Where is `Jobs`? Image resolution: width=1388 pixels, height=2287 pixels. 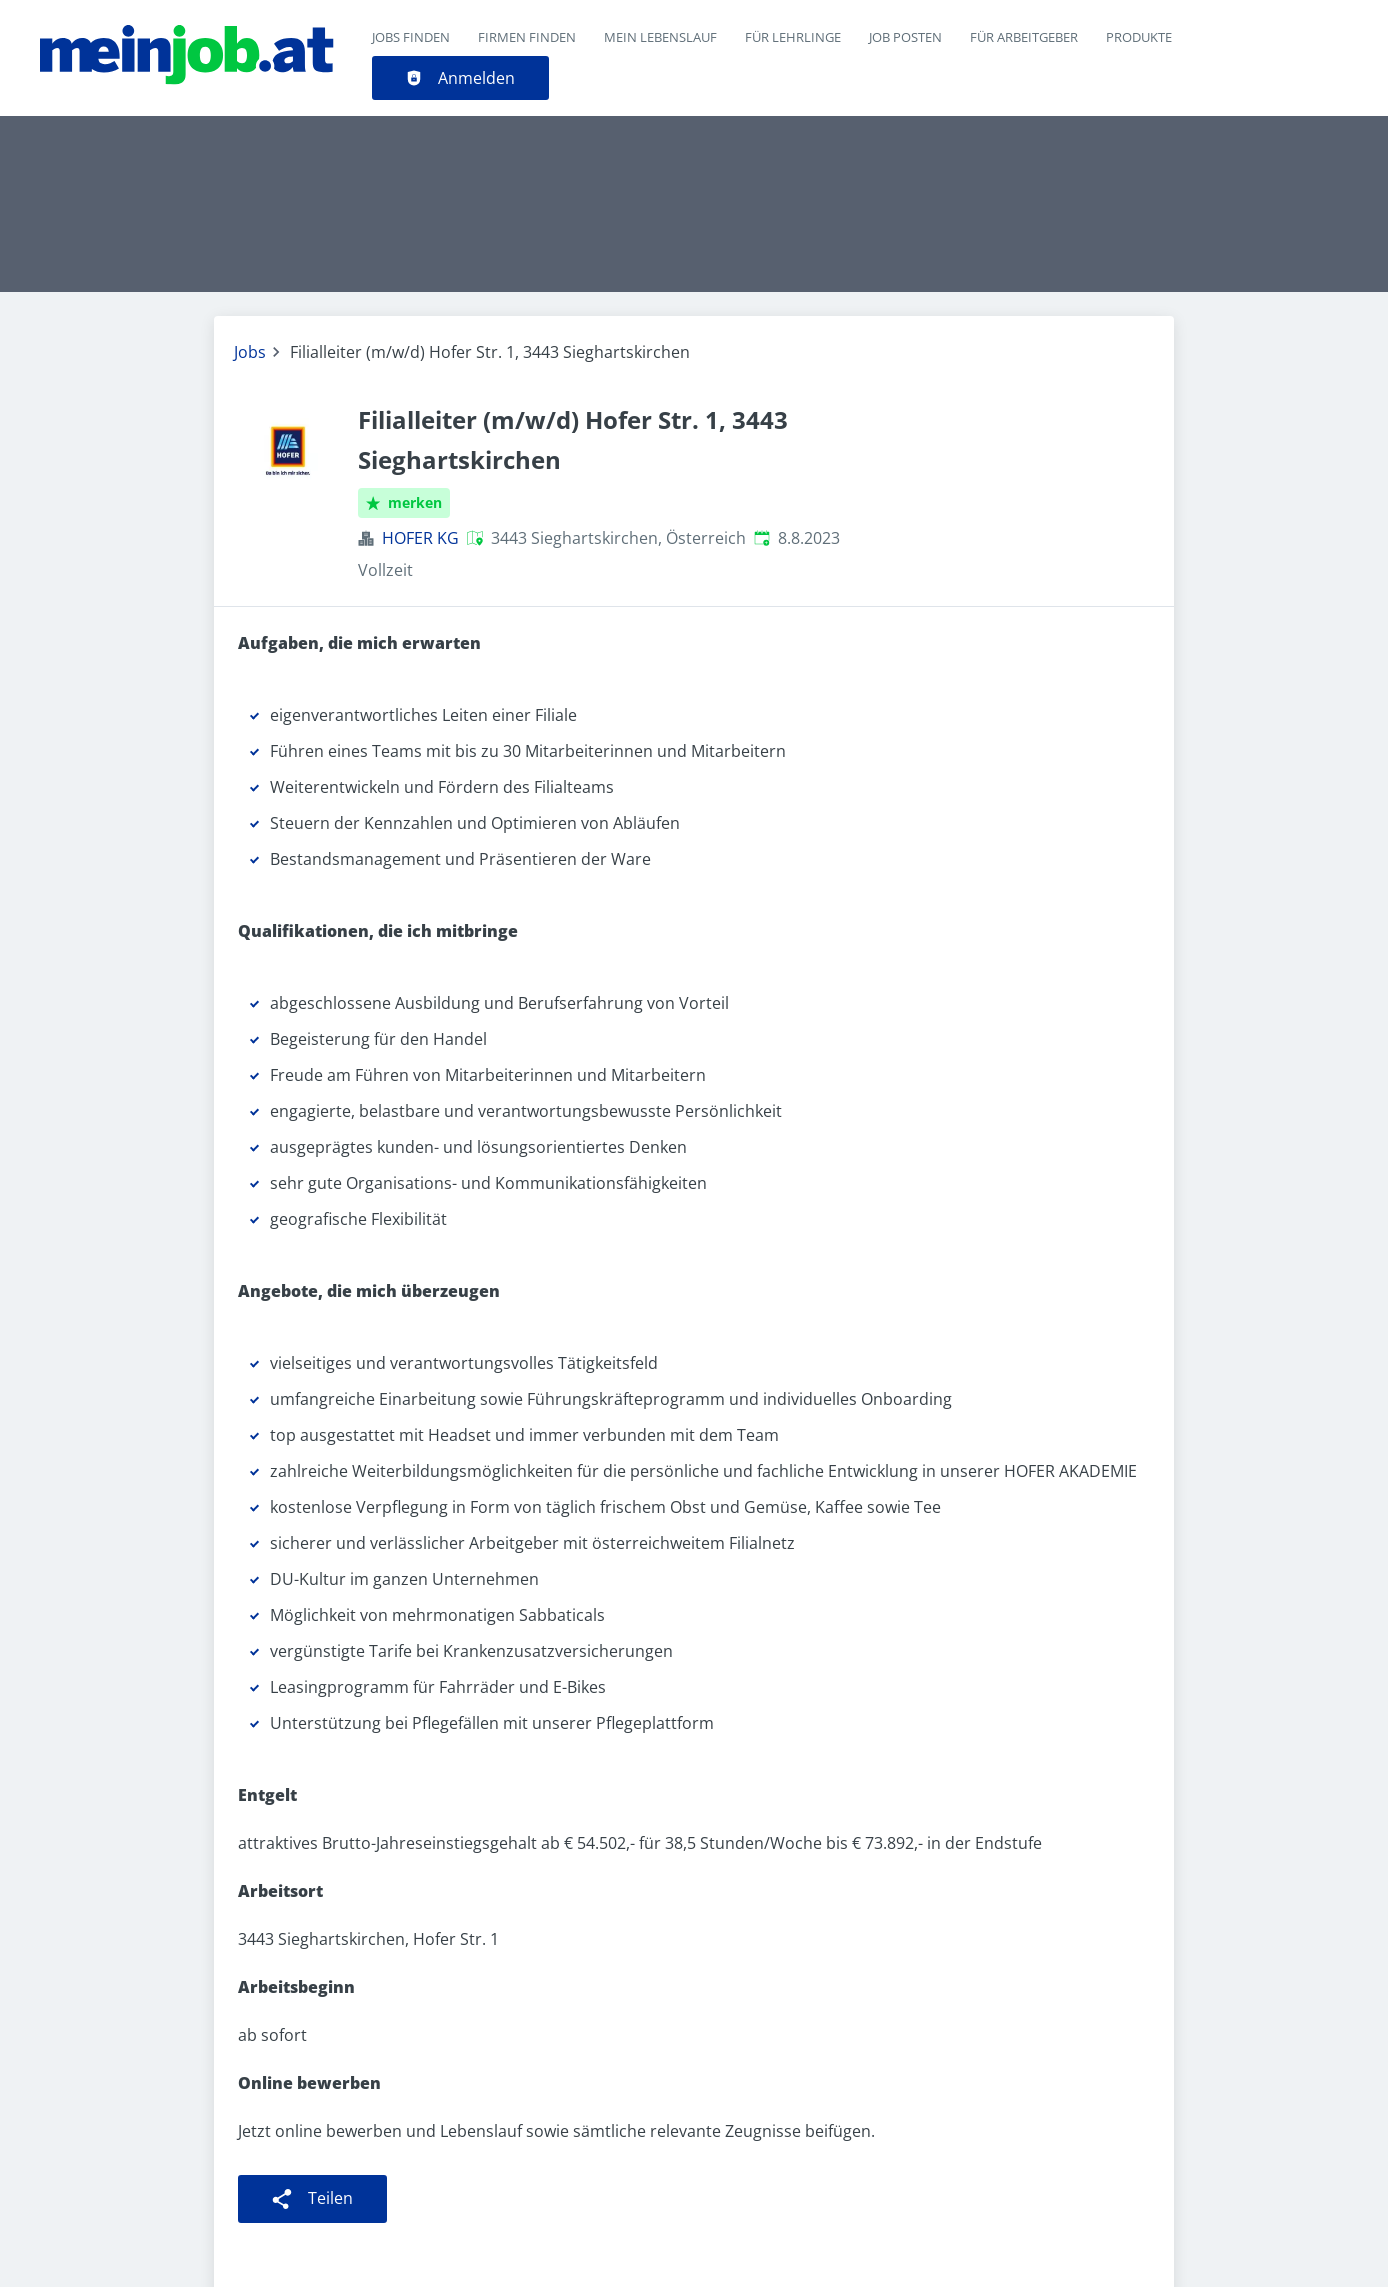 Jobs is located at coordinates (250, 352).